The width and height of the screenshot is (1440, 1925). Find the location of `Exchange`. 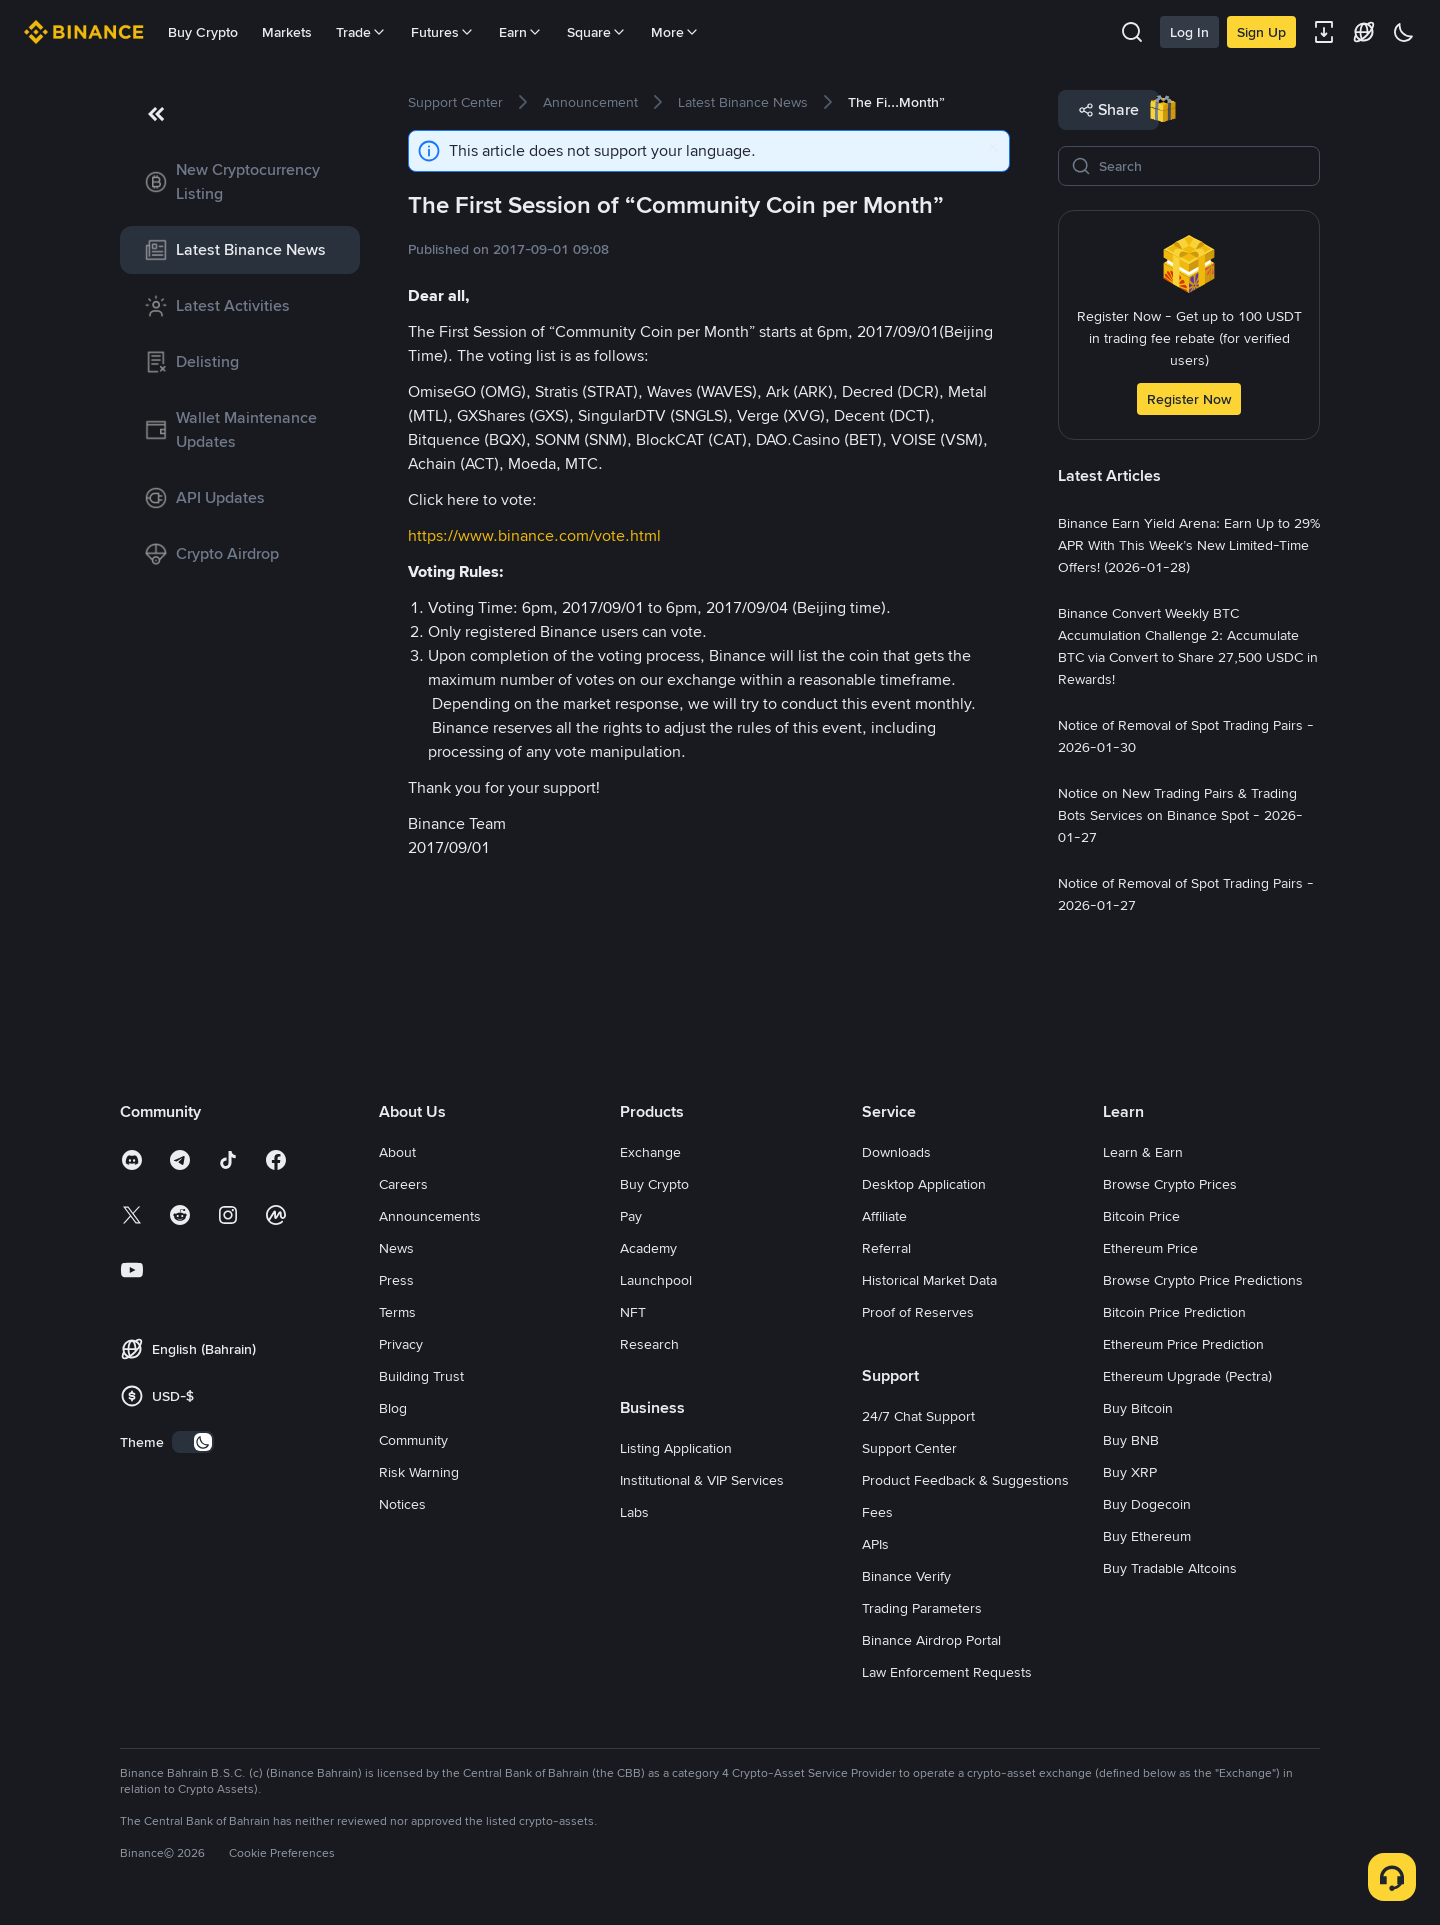

Exchange is located at coordinates (650, 1152).